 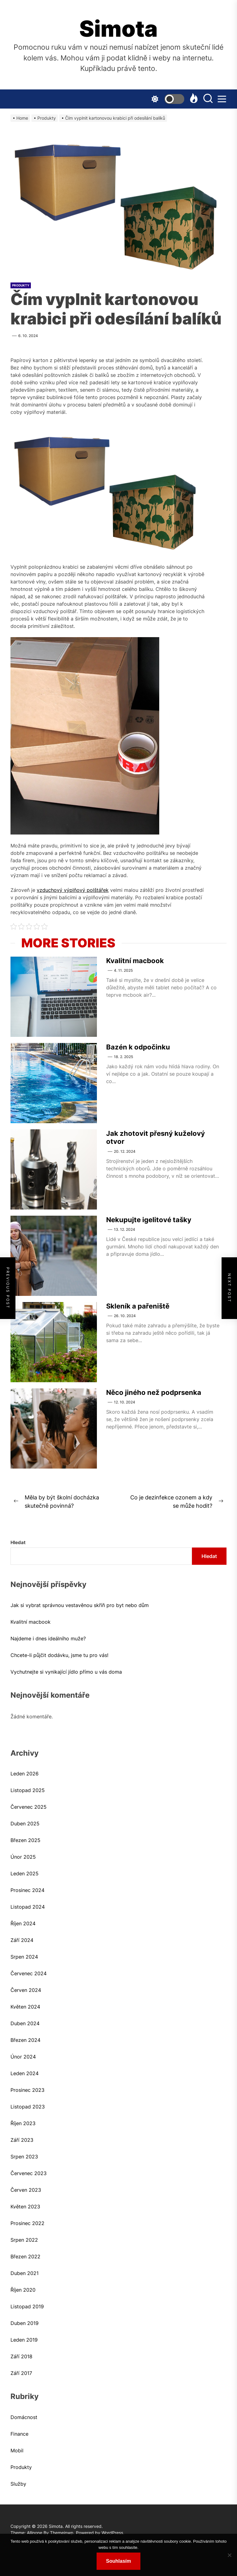 I want to click on Srpen 2022, so click(x=24, y=2240).